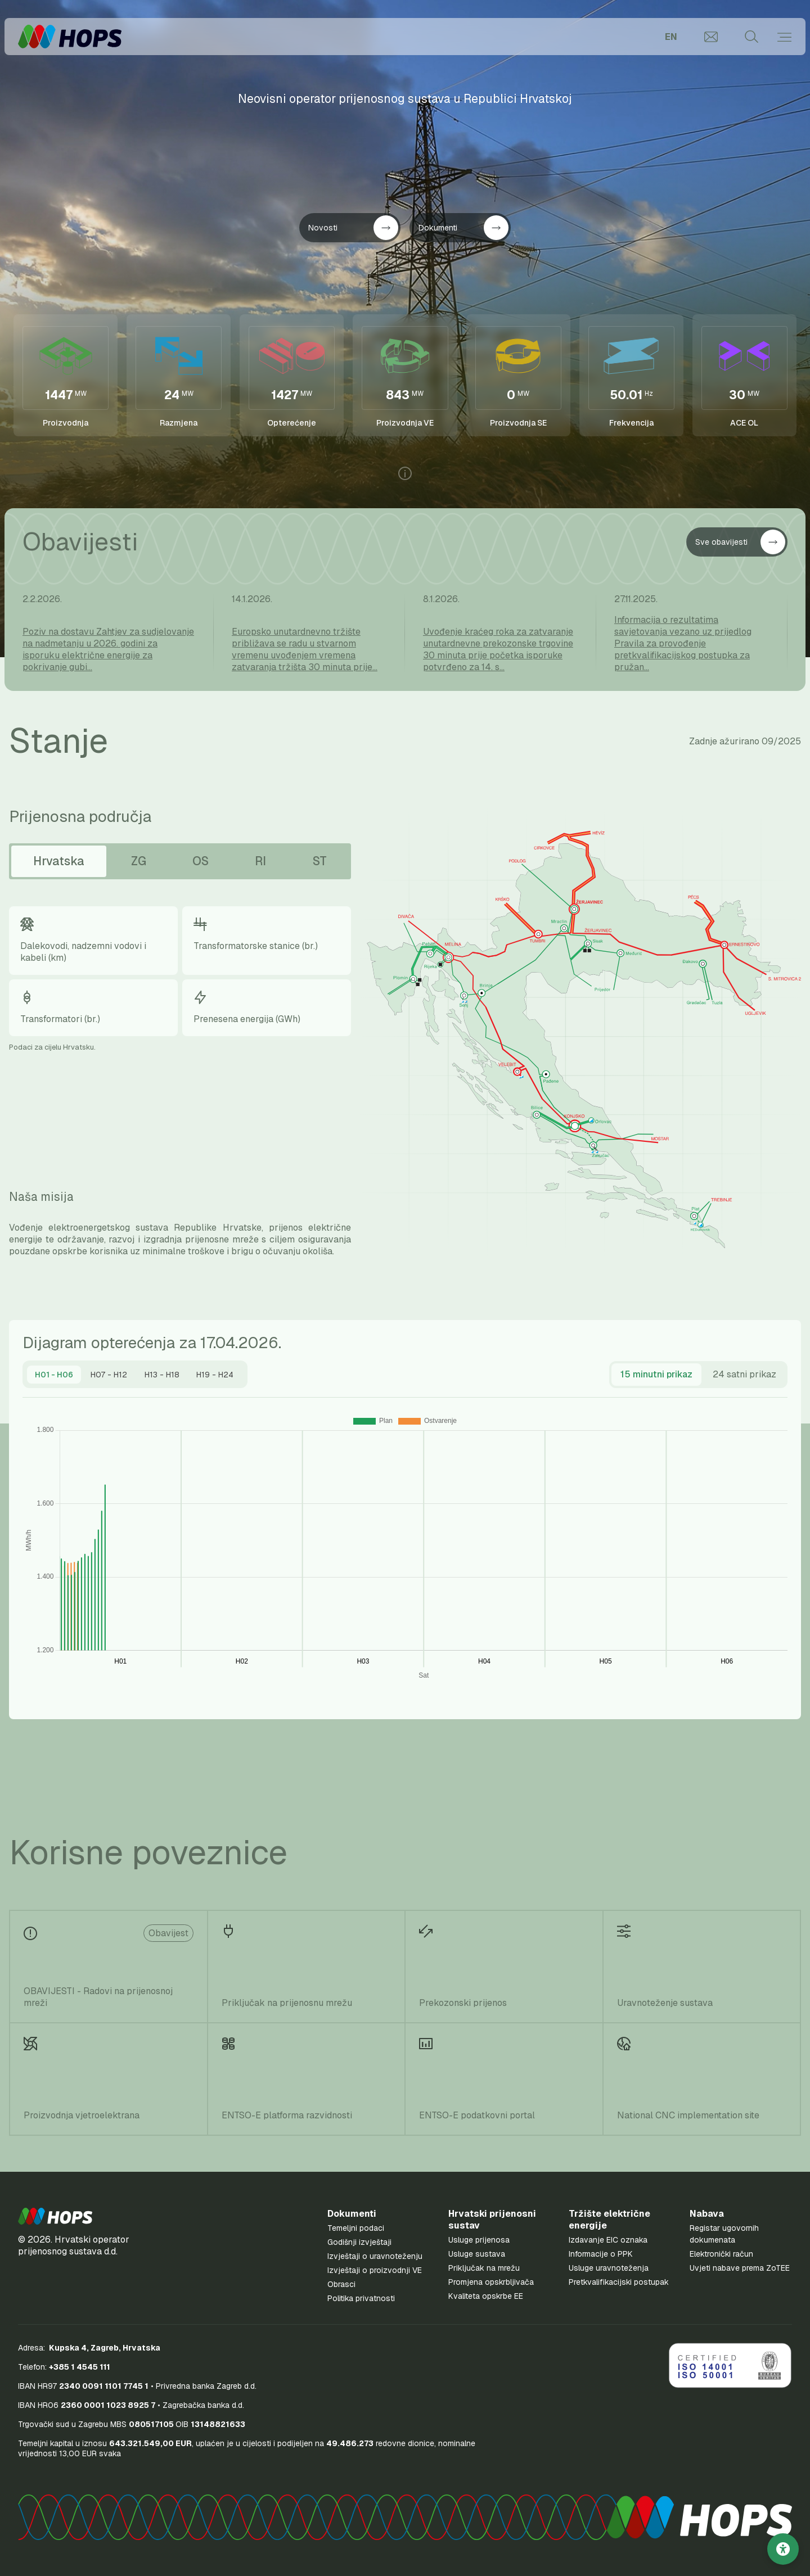 Image resolution: width=810 pixels, height=2576 pixels. What do you see at coordinates (353, 227) in the screenshot?
I see `Novosti` at bounding box center [353, 227].